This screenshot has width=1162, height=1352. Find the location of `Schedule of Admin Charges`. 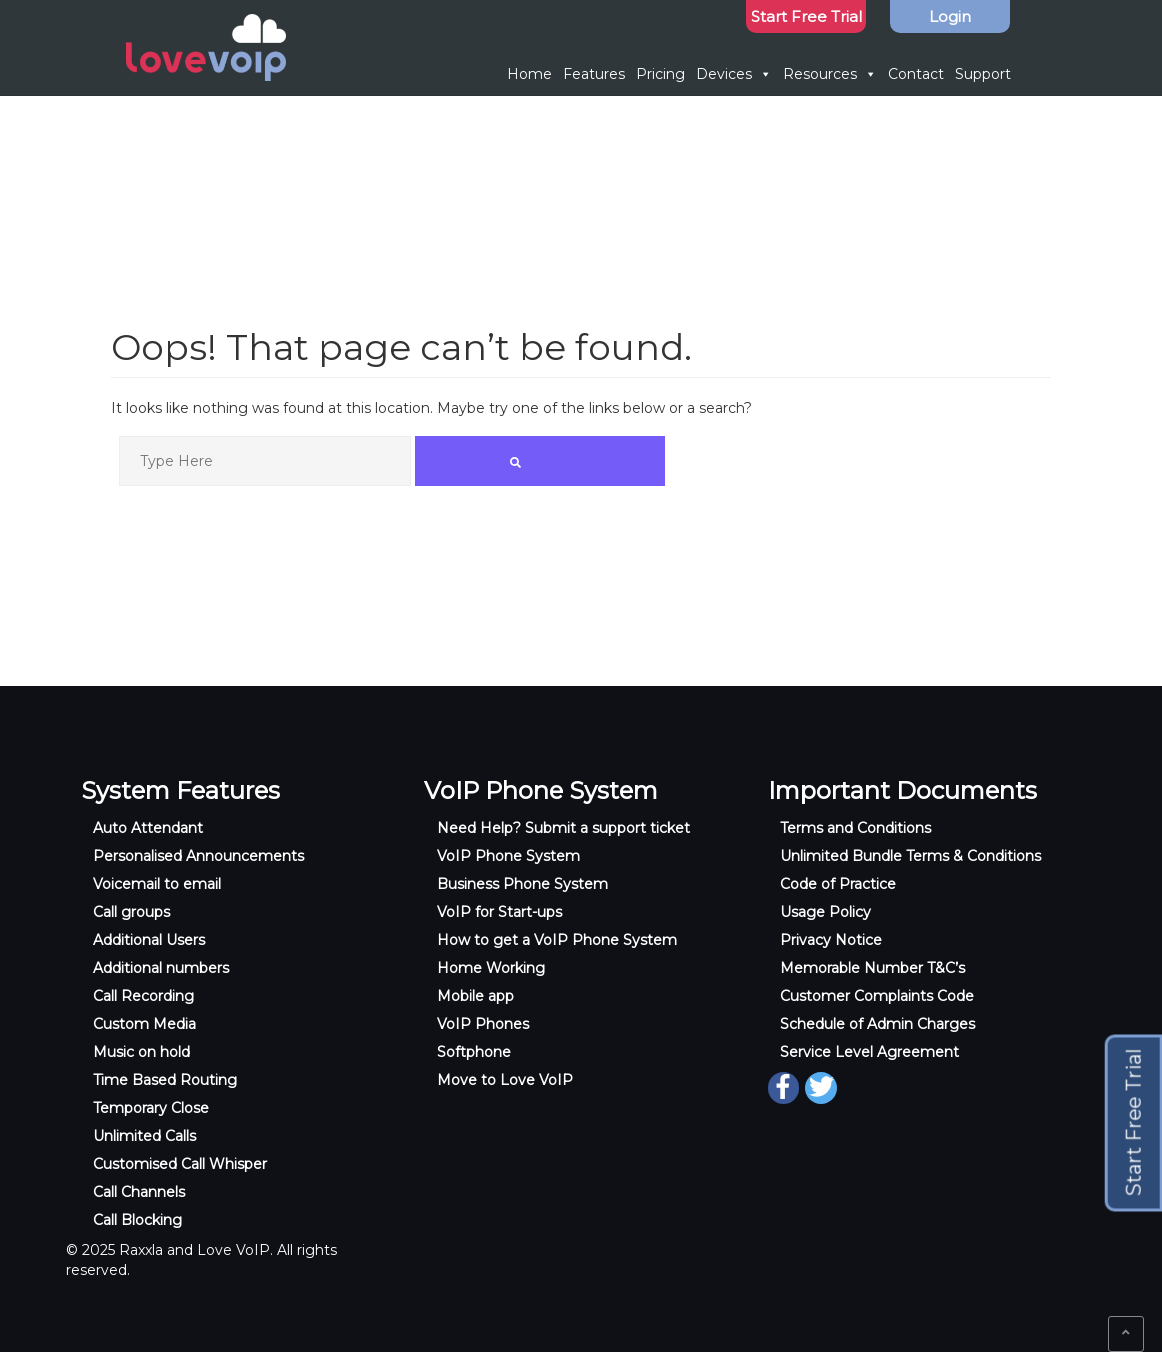

Schedule of Admin Charges is located at coordinates (877, 1024).